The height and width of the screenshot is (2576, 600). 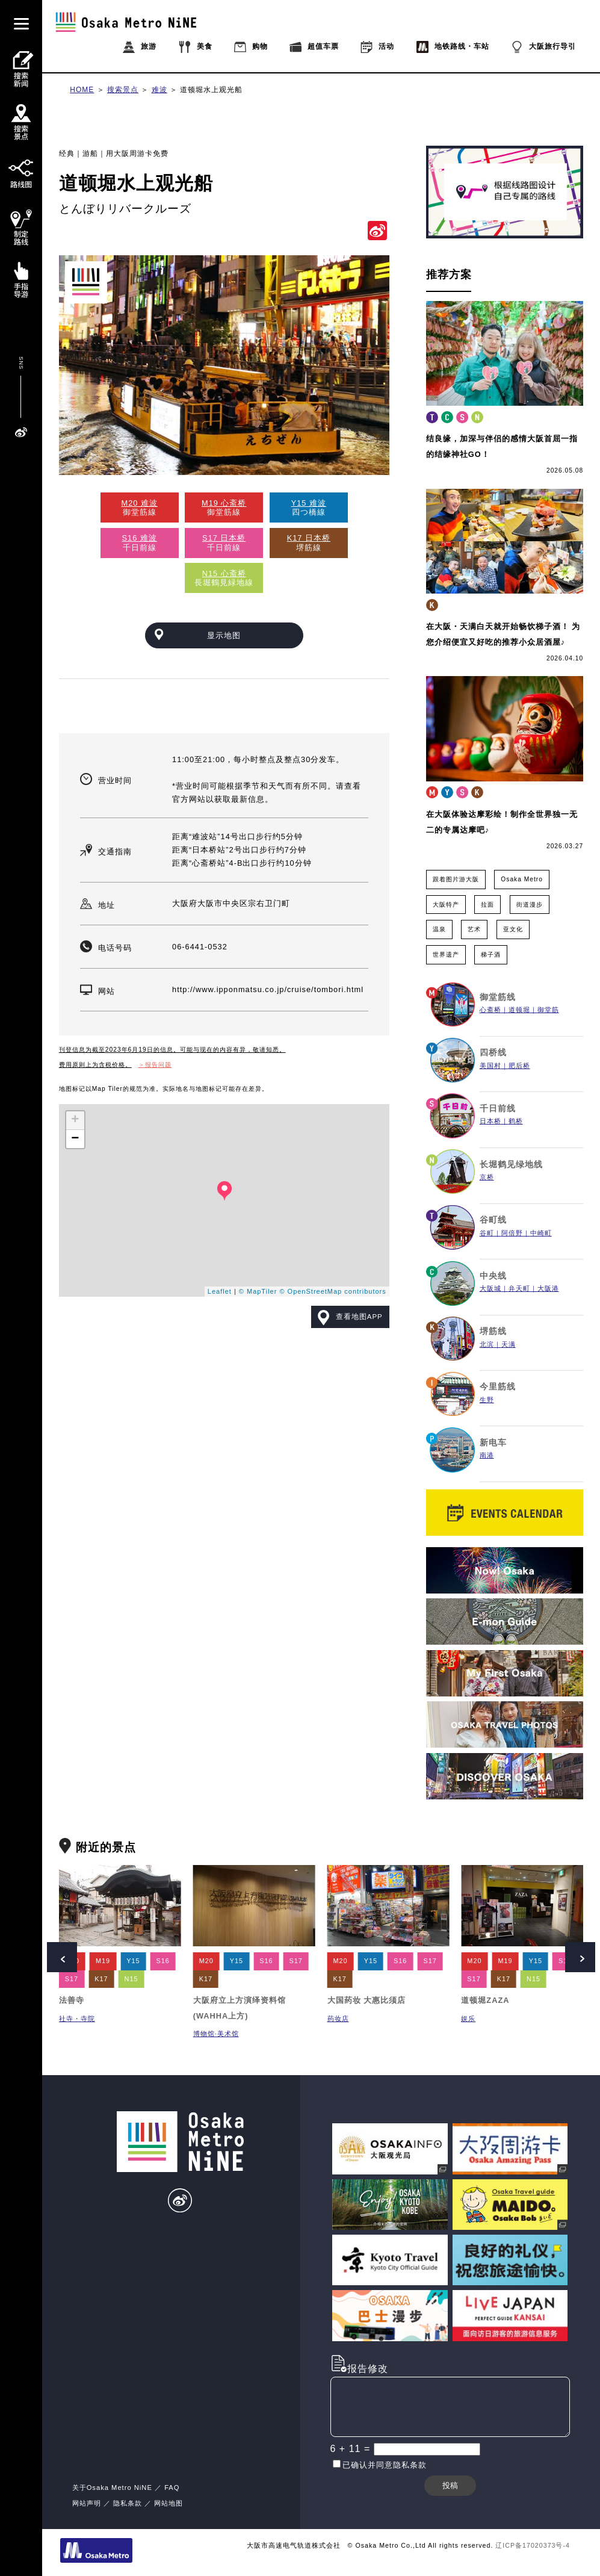 What do you see at coordinates (224, 537) in the screenshot?
I see `S17 日本桥` at bounding box center [224, 537].